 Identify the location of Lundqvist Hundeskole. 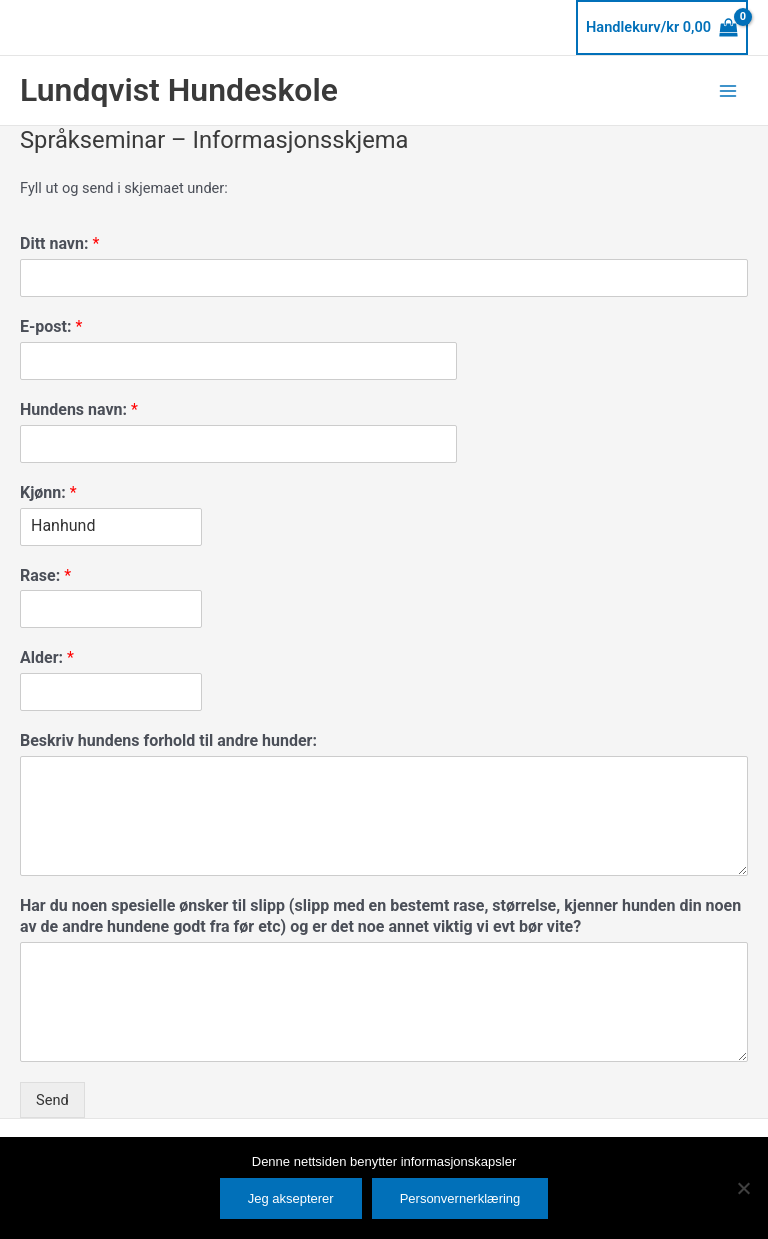
(179, 90).